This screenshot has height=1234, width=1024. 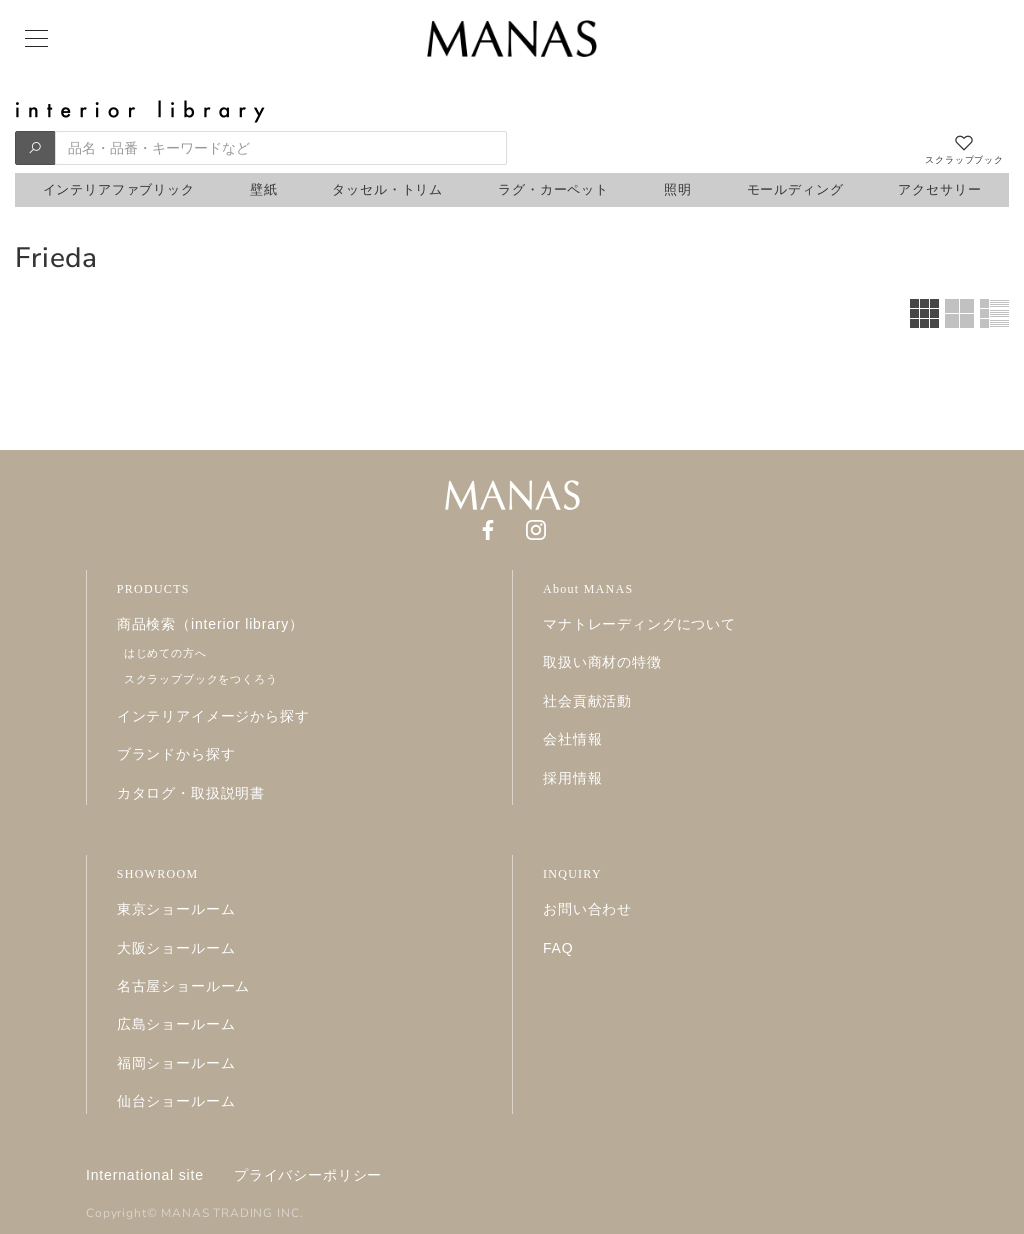 What do you see at coordinates (176, 754) in the screenshot?
I see `ブランドから探す` at bounding box center [176, 754].